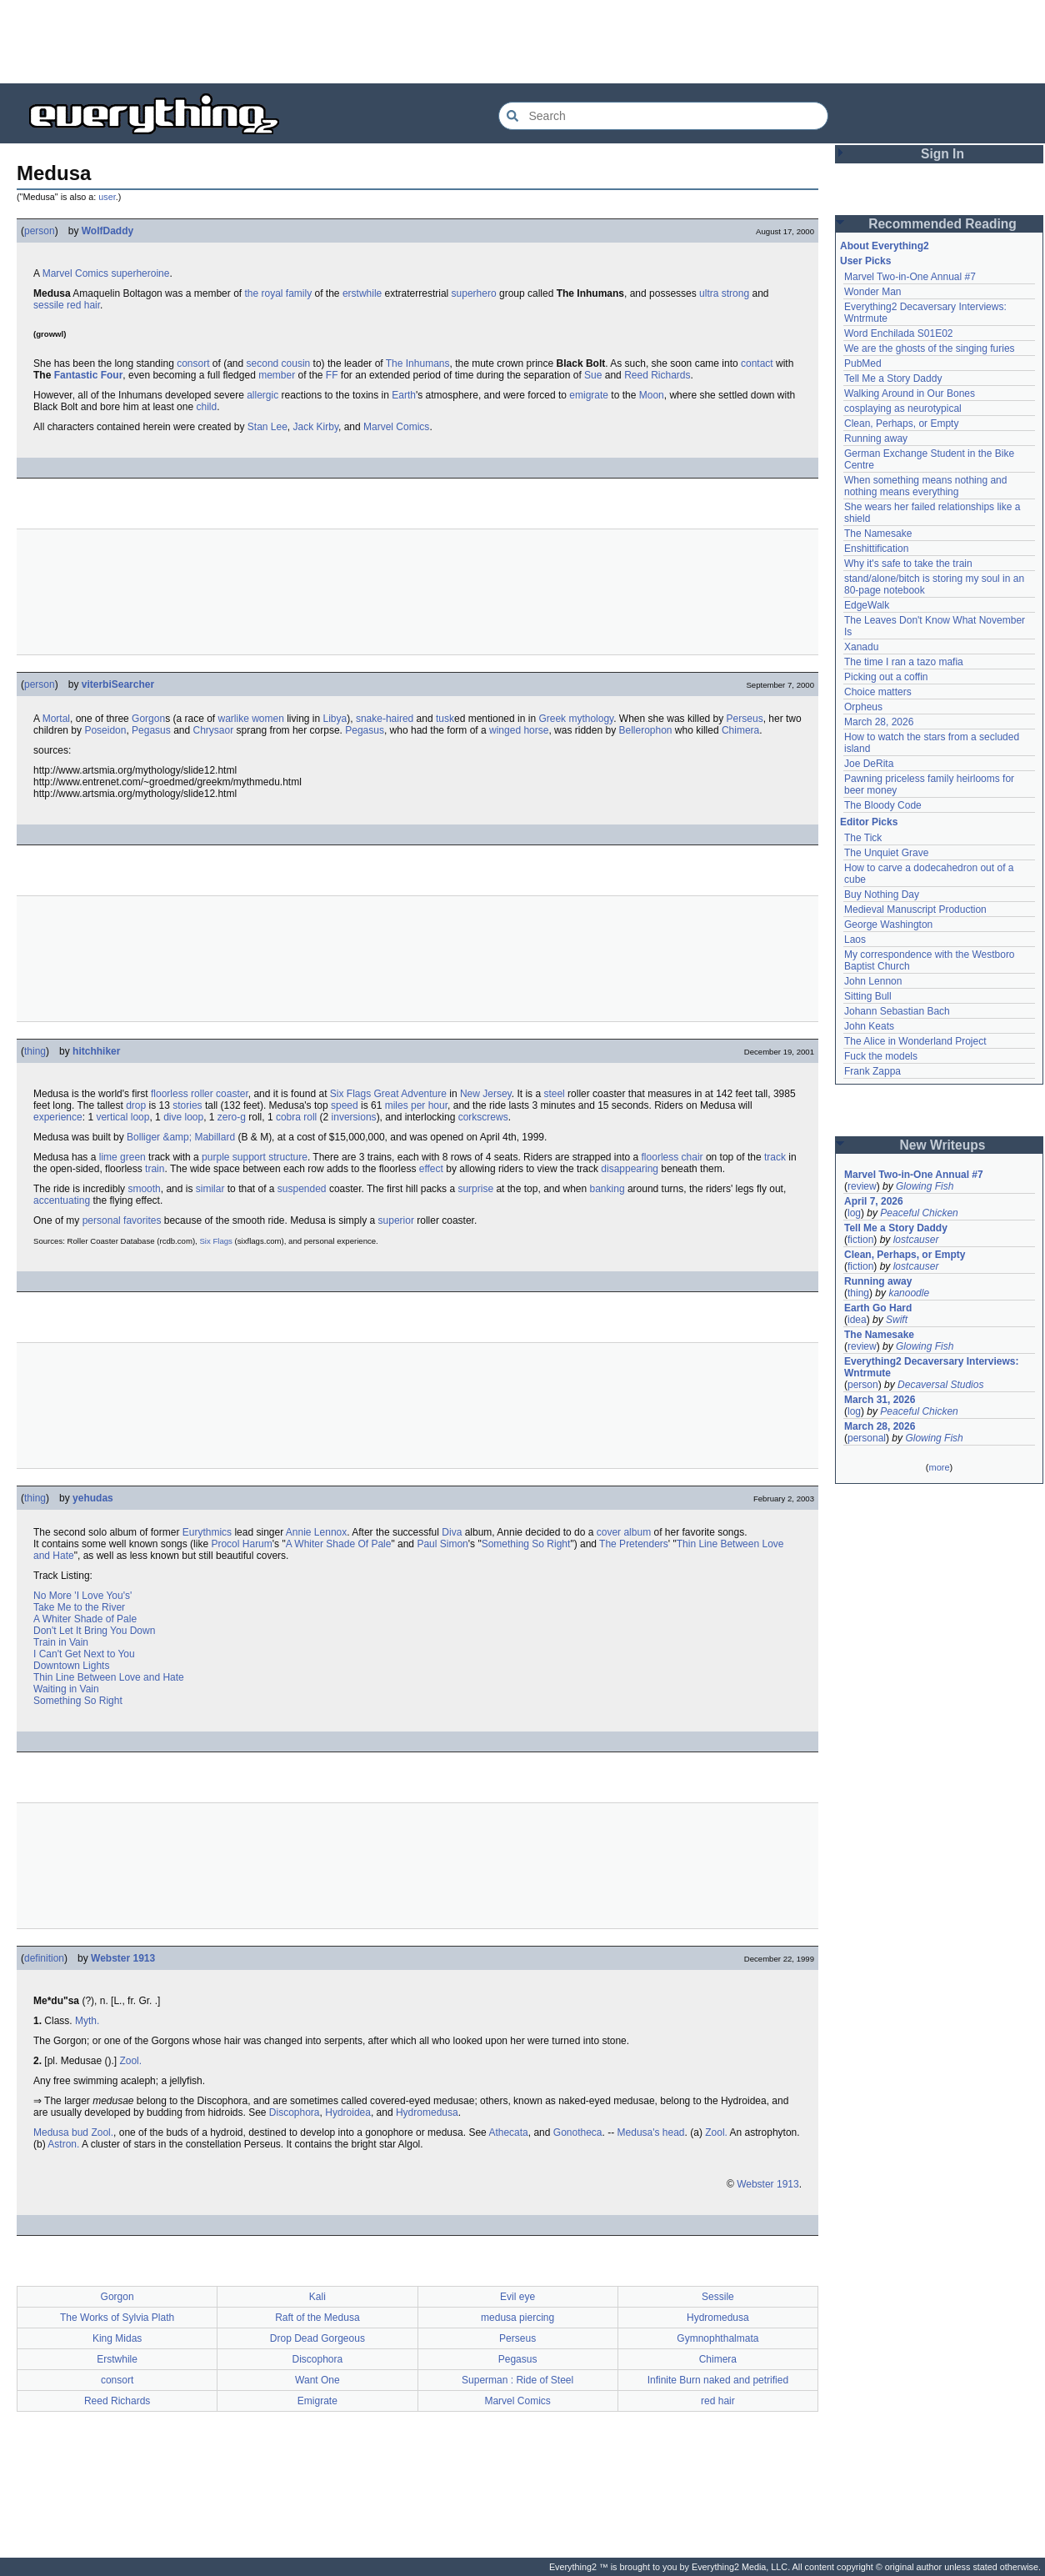 The height and width of the screenshot is (2576, 1045). Describe the element at coordinates (873, 981) in the screenshot. I see `John Lennon` at that location.